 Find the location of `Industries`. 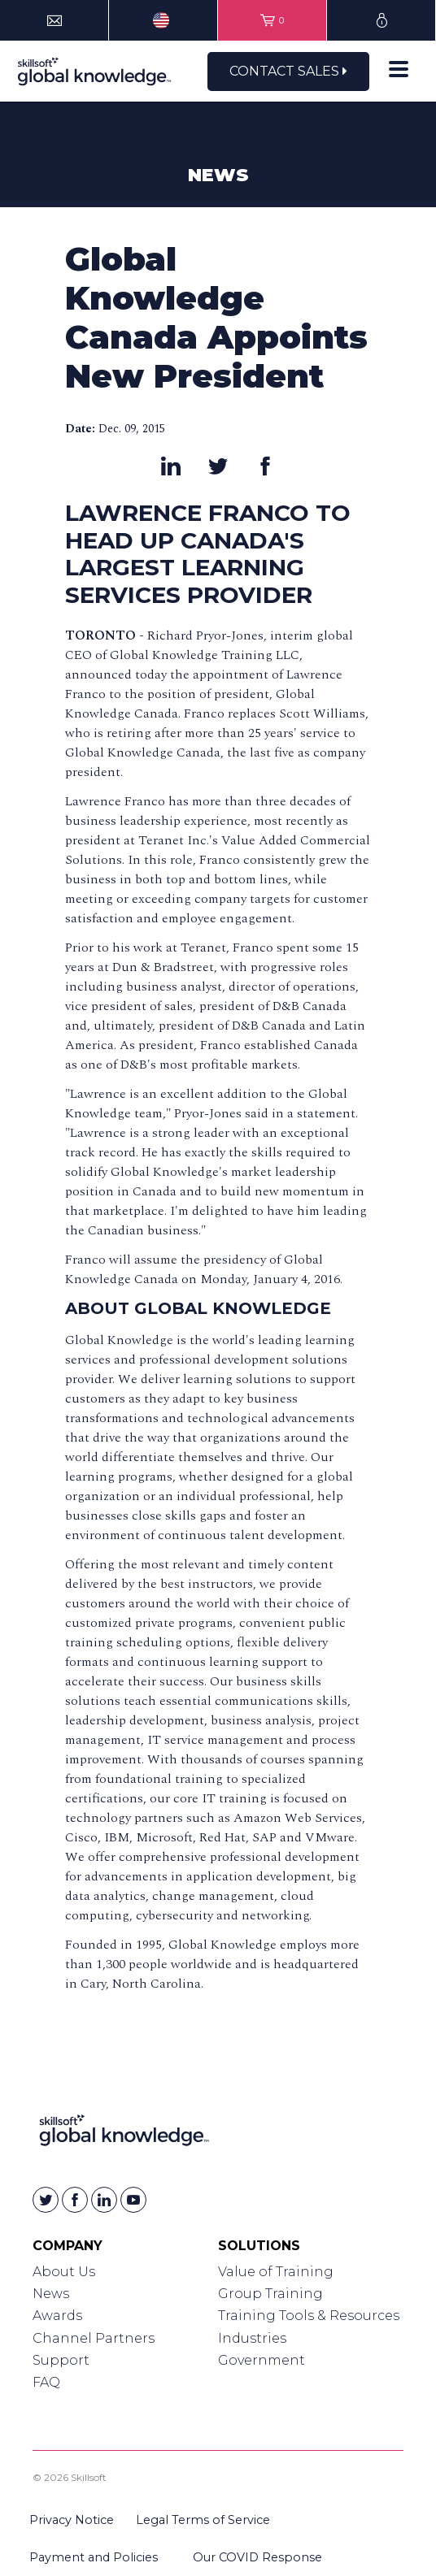

Industries is located at coordinates (252, 2338).